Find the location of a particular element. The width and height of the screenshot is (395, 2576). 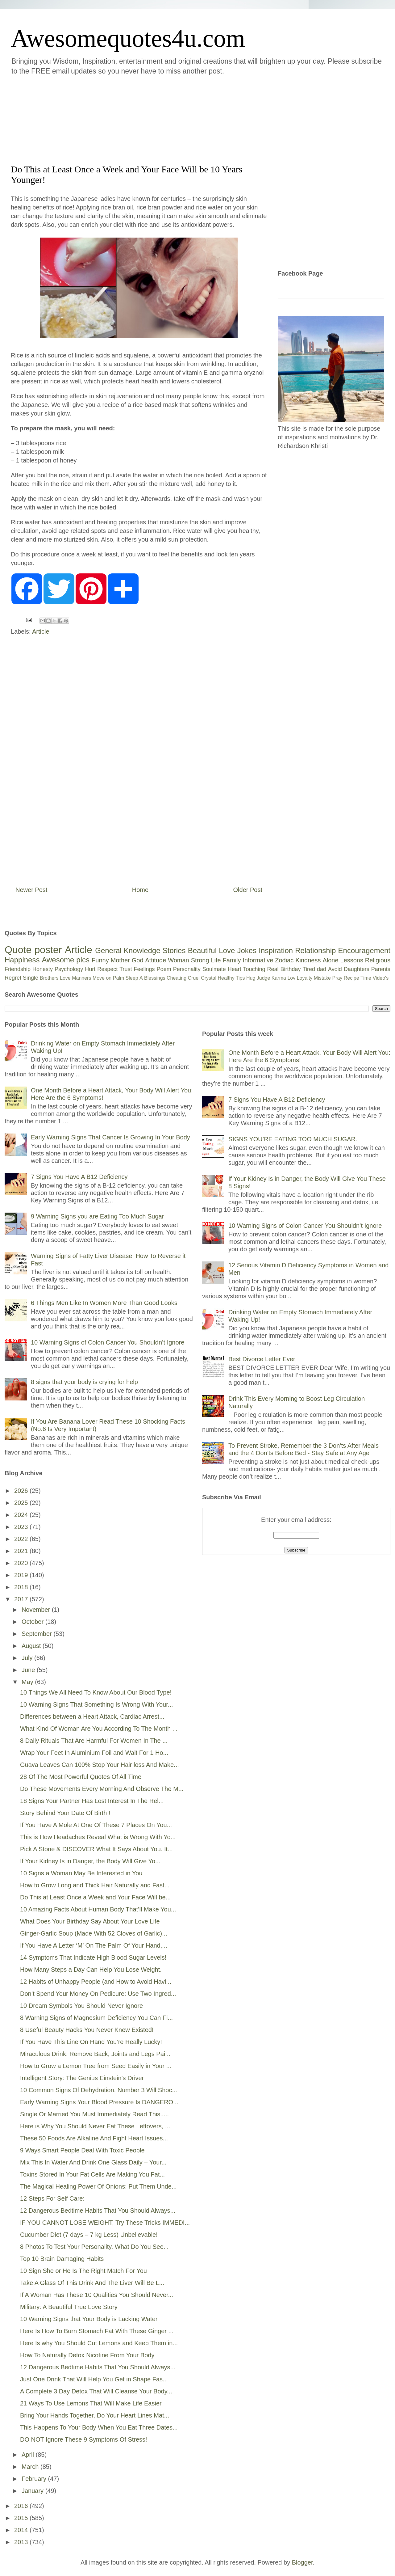

This Happens To Your Body When You Eat Three Dates... is located at coordinates (99, 2427).